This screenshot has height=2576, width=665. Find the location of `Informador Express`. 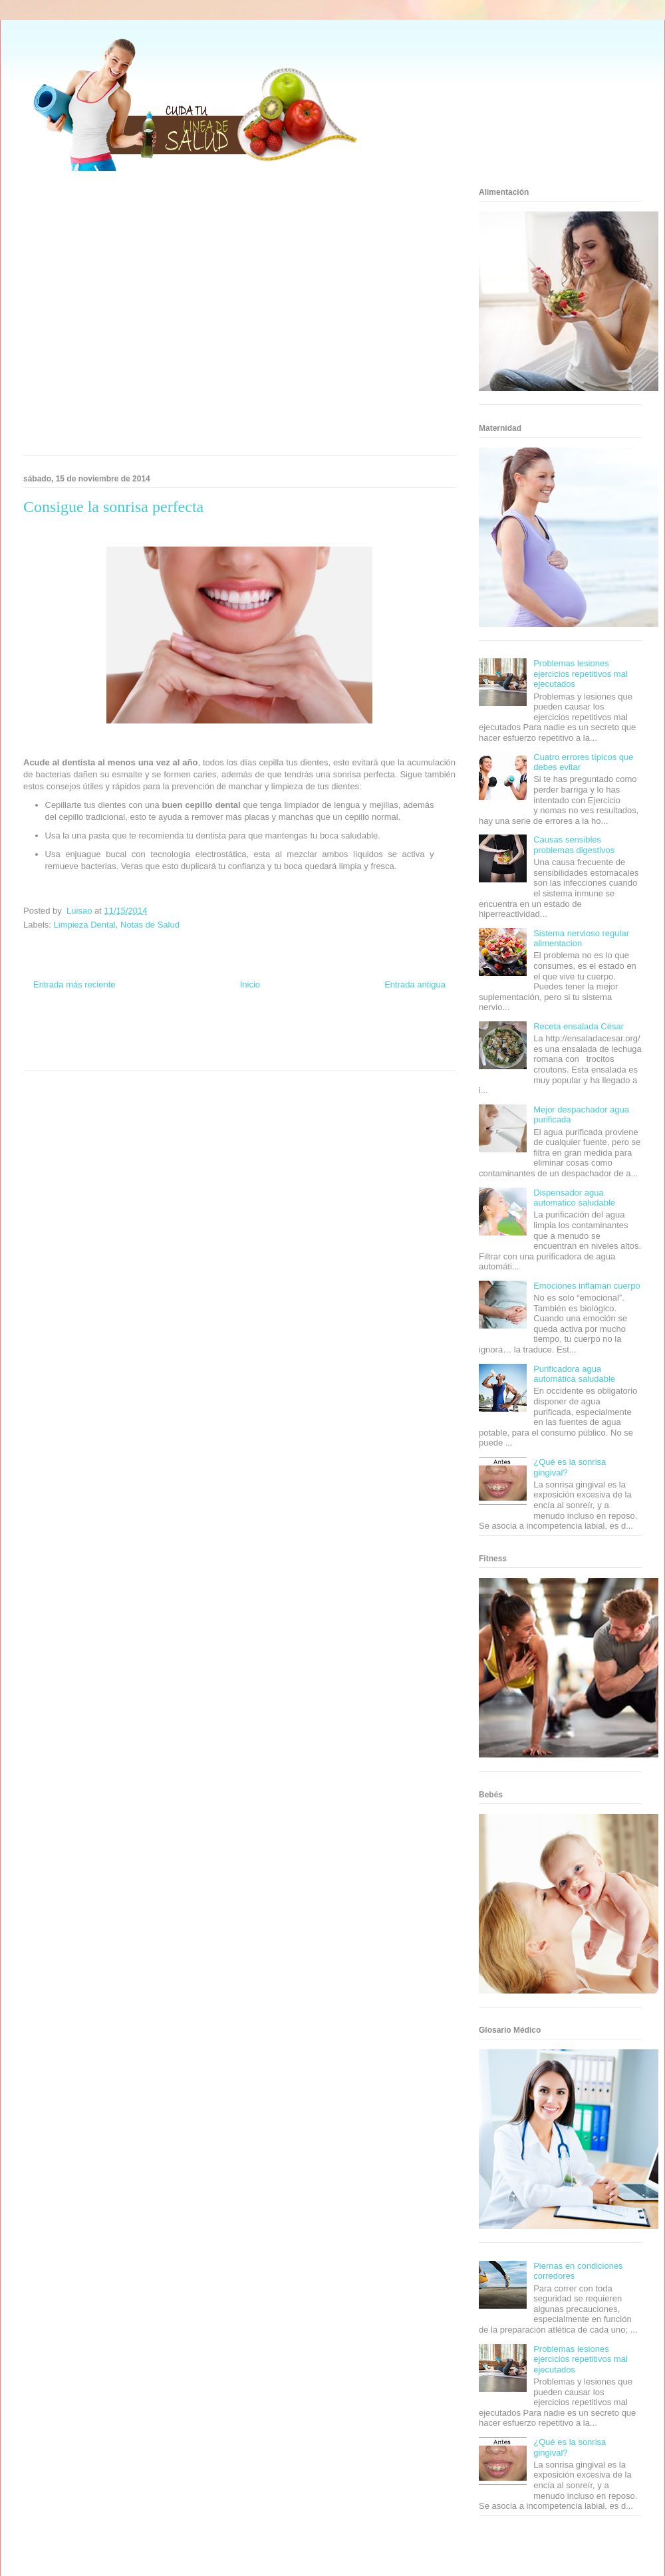

Informador Express is located at coordinates (145, 1031).